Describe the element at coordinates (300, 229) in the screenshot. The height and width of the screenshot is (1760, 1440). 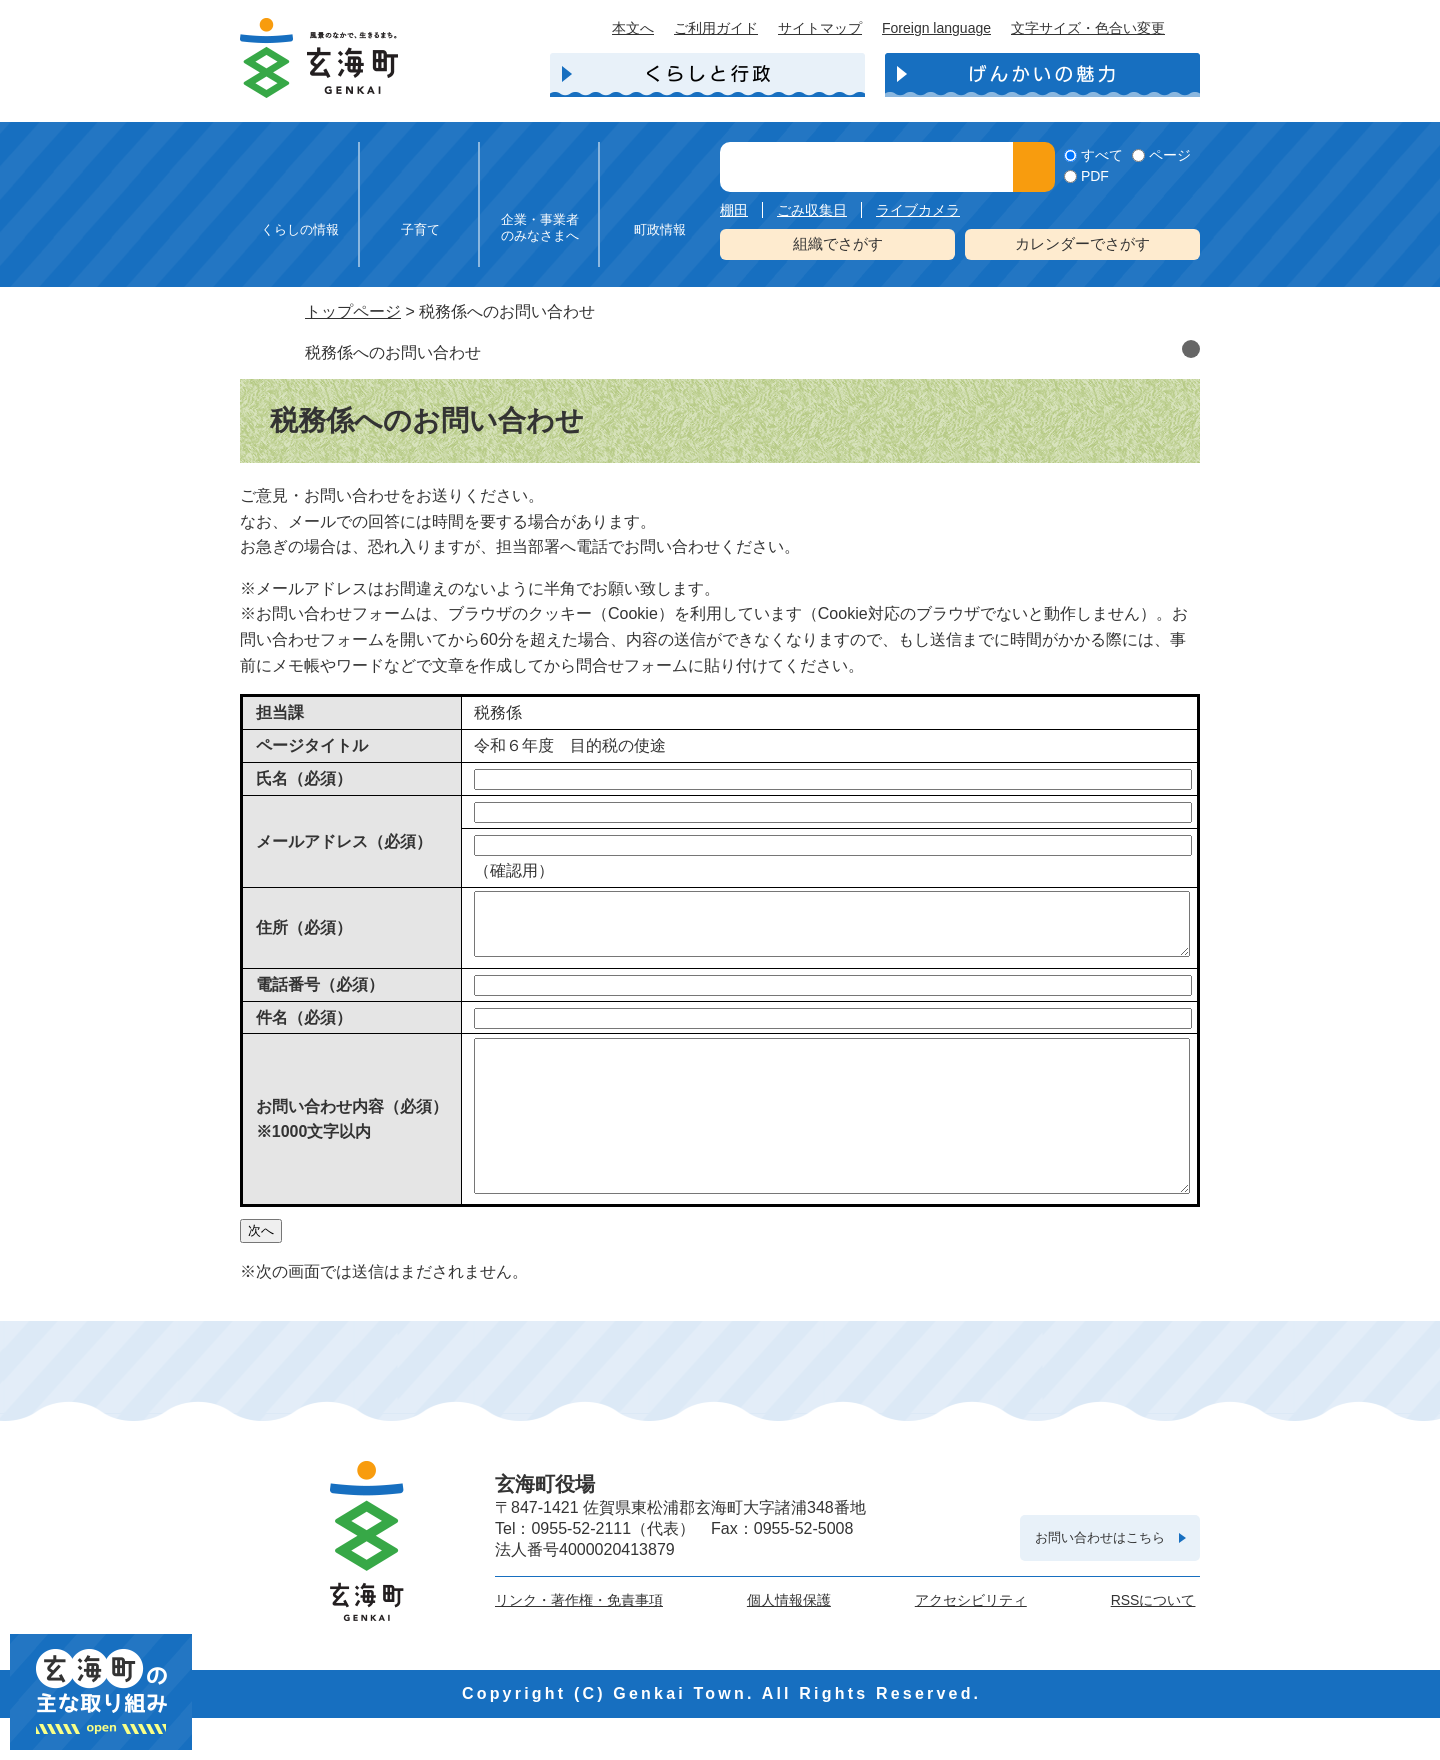
I see `くらしの情報` at that location.